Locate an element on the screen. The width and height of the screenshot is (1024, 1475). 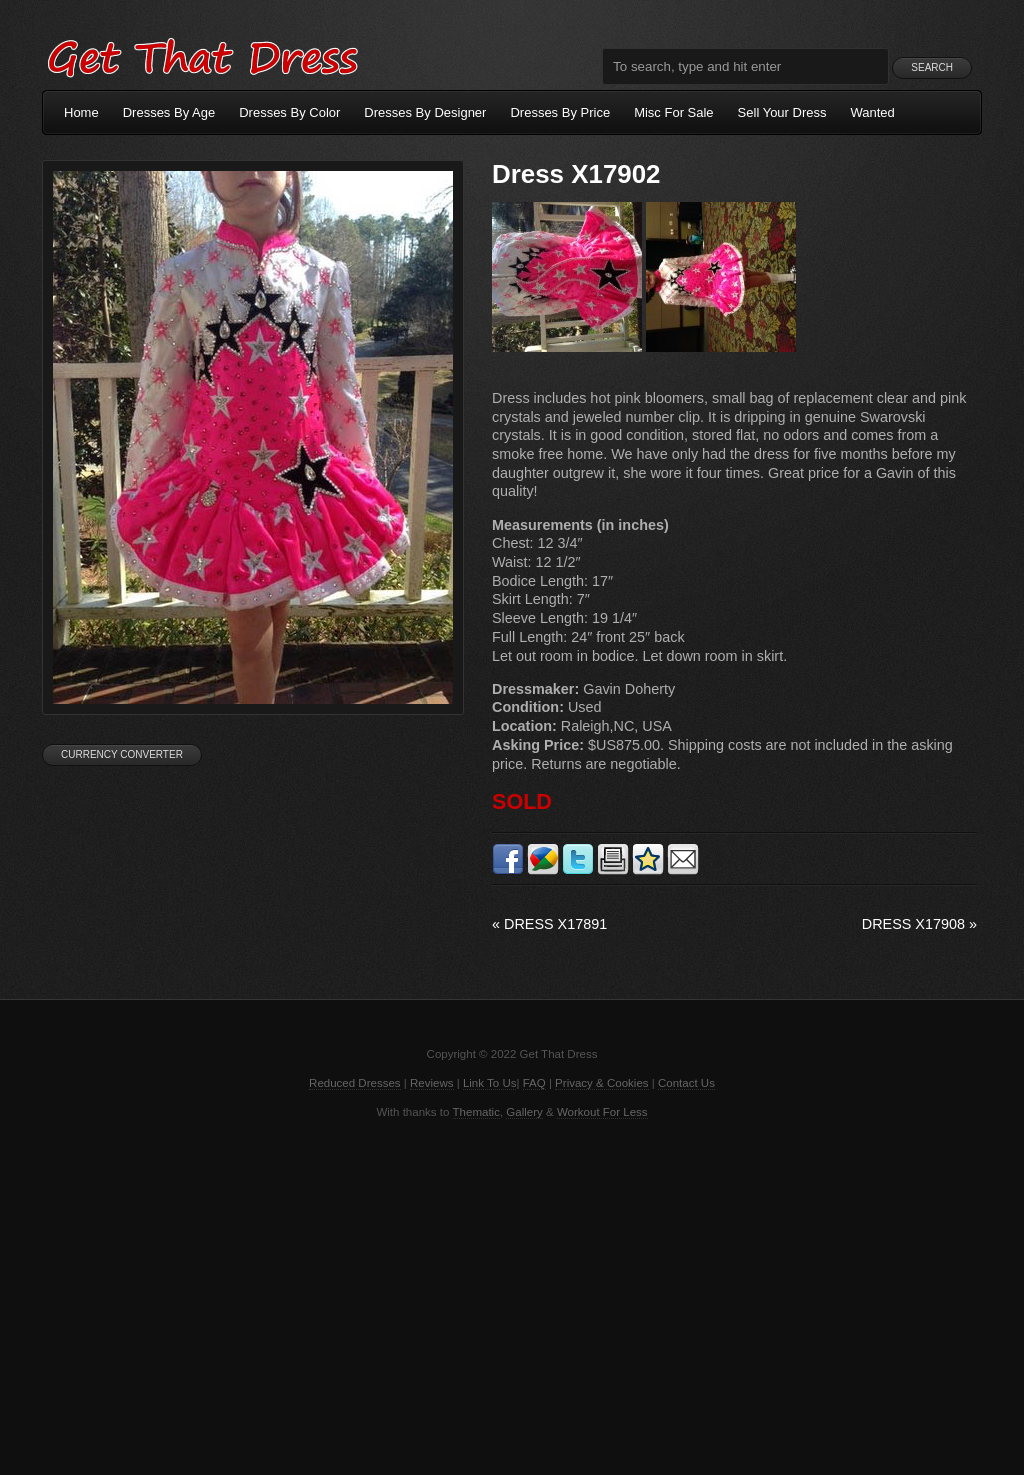
Gallery is located at coordinates (524, 1112).